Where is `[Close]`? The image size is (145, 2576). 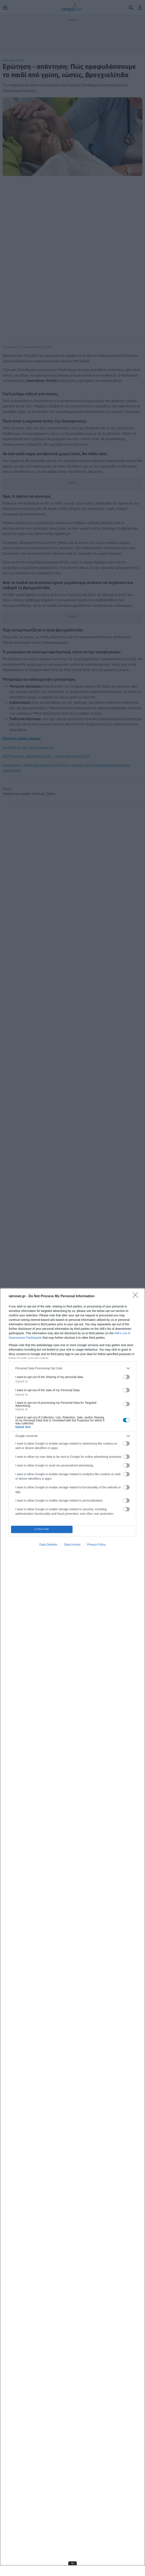 [Close] is located at coordinates (137, 1296).